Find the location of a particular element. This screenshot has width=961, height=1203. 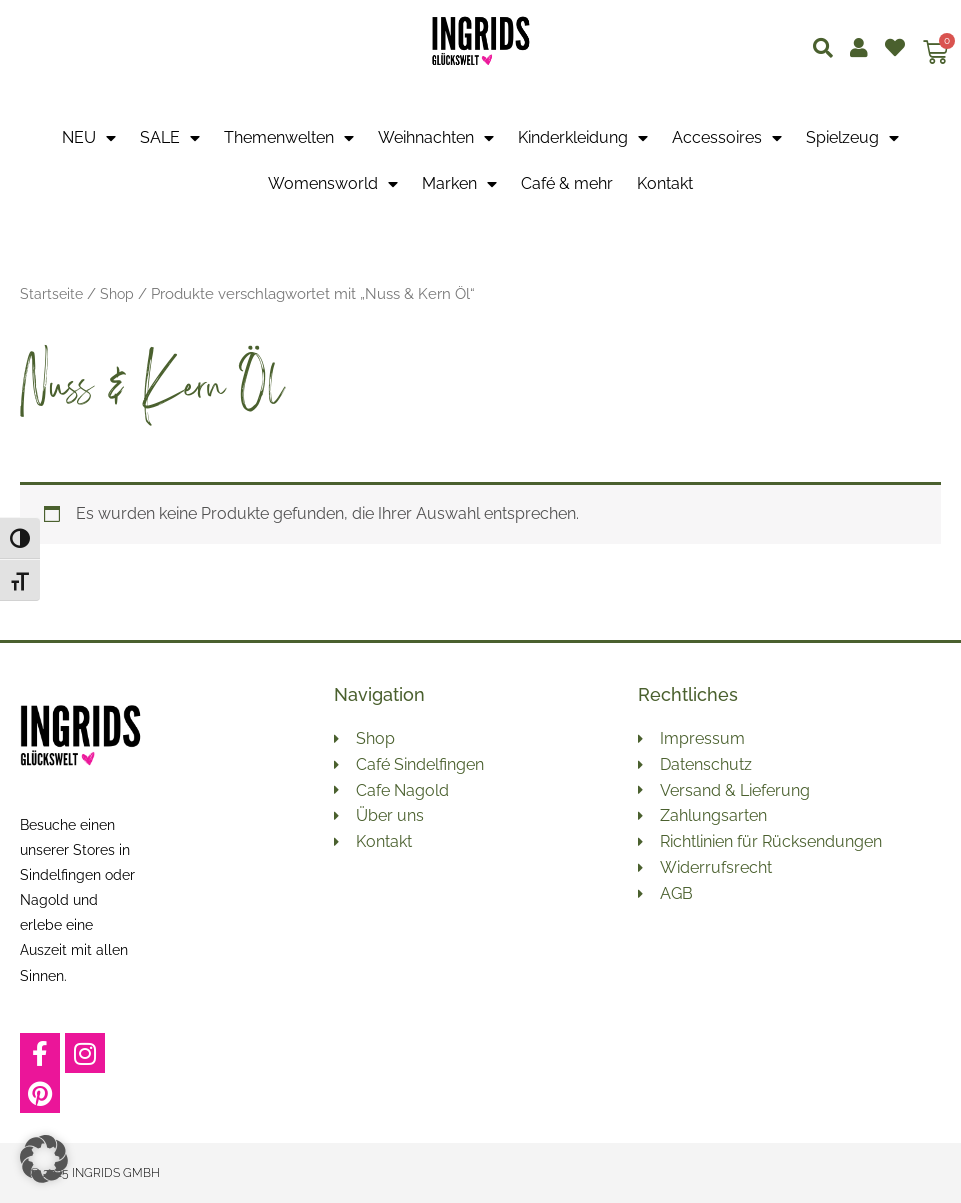

Kontakt is located at coordinates (665, 183).